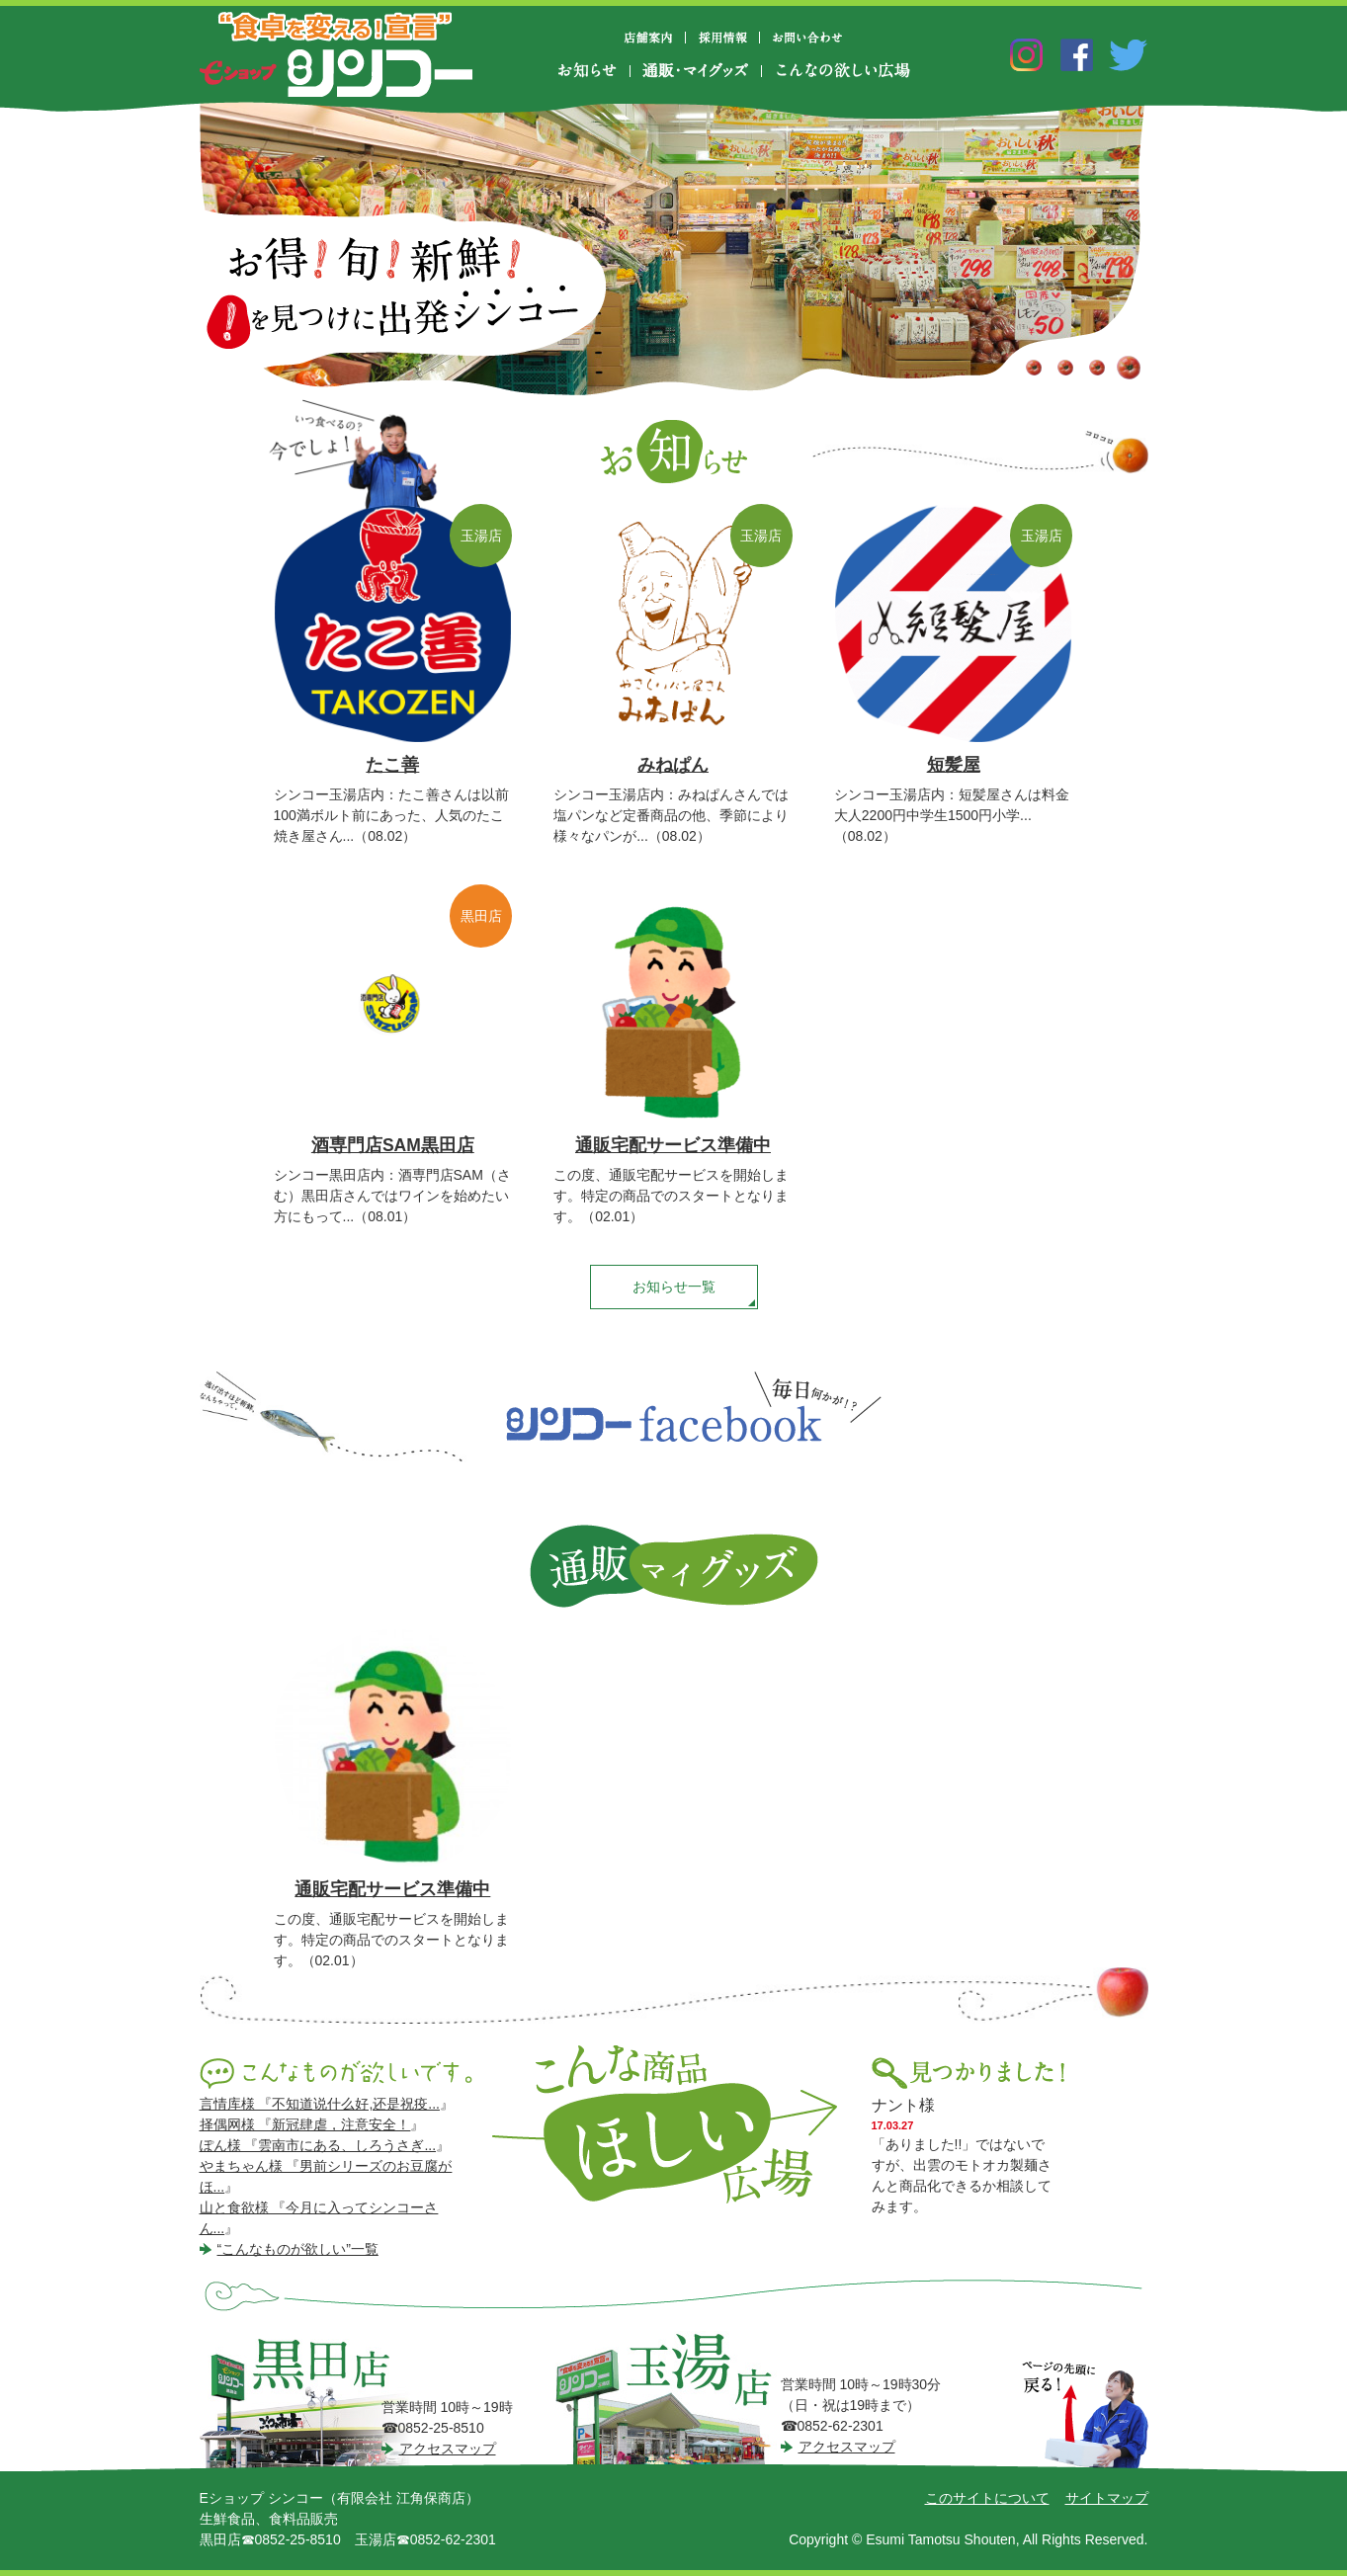 The width and height of the screenshot is (1347, 2576). Describe the element at coordinates (305, 2124) in the screenshot. I see `择偶网様 『新冠肆虐，注意安全！` at that location.